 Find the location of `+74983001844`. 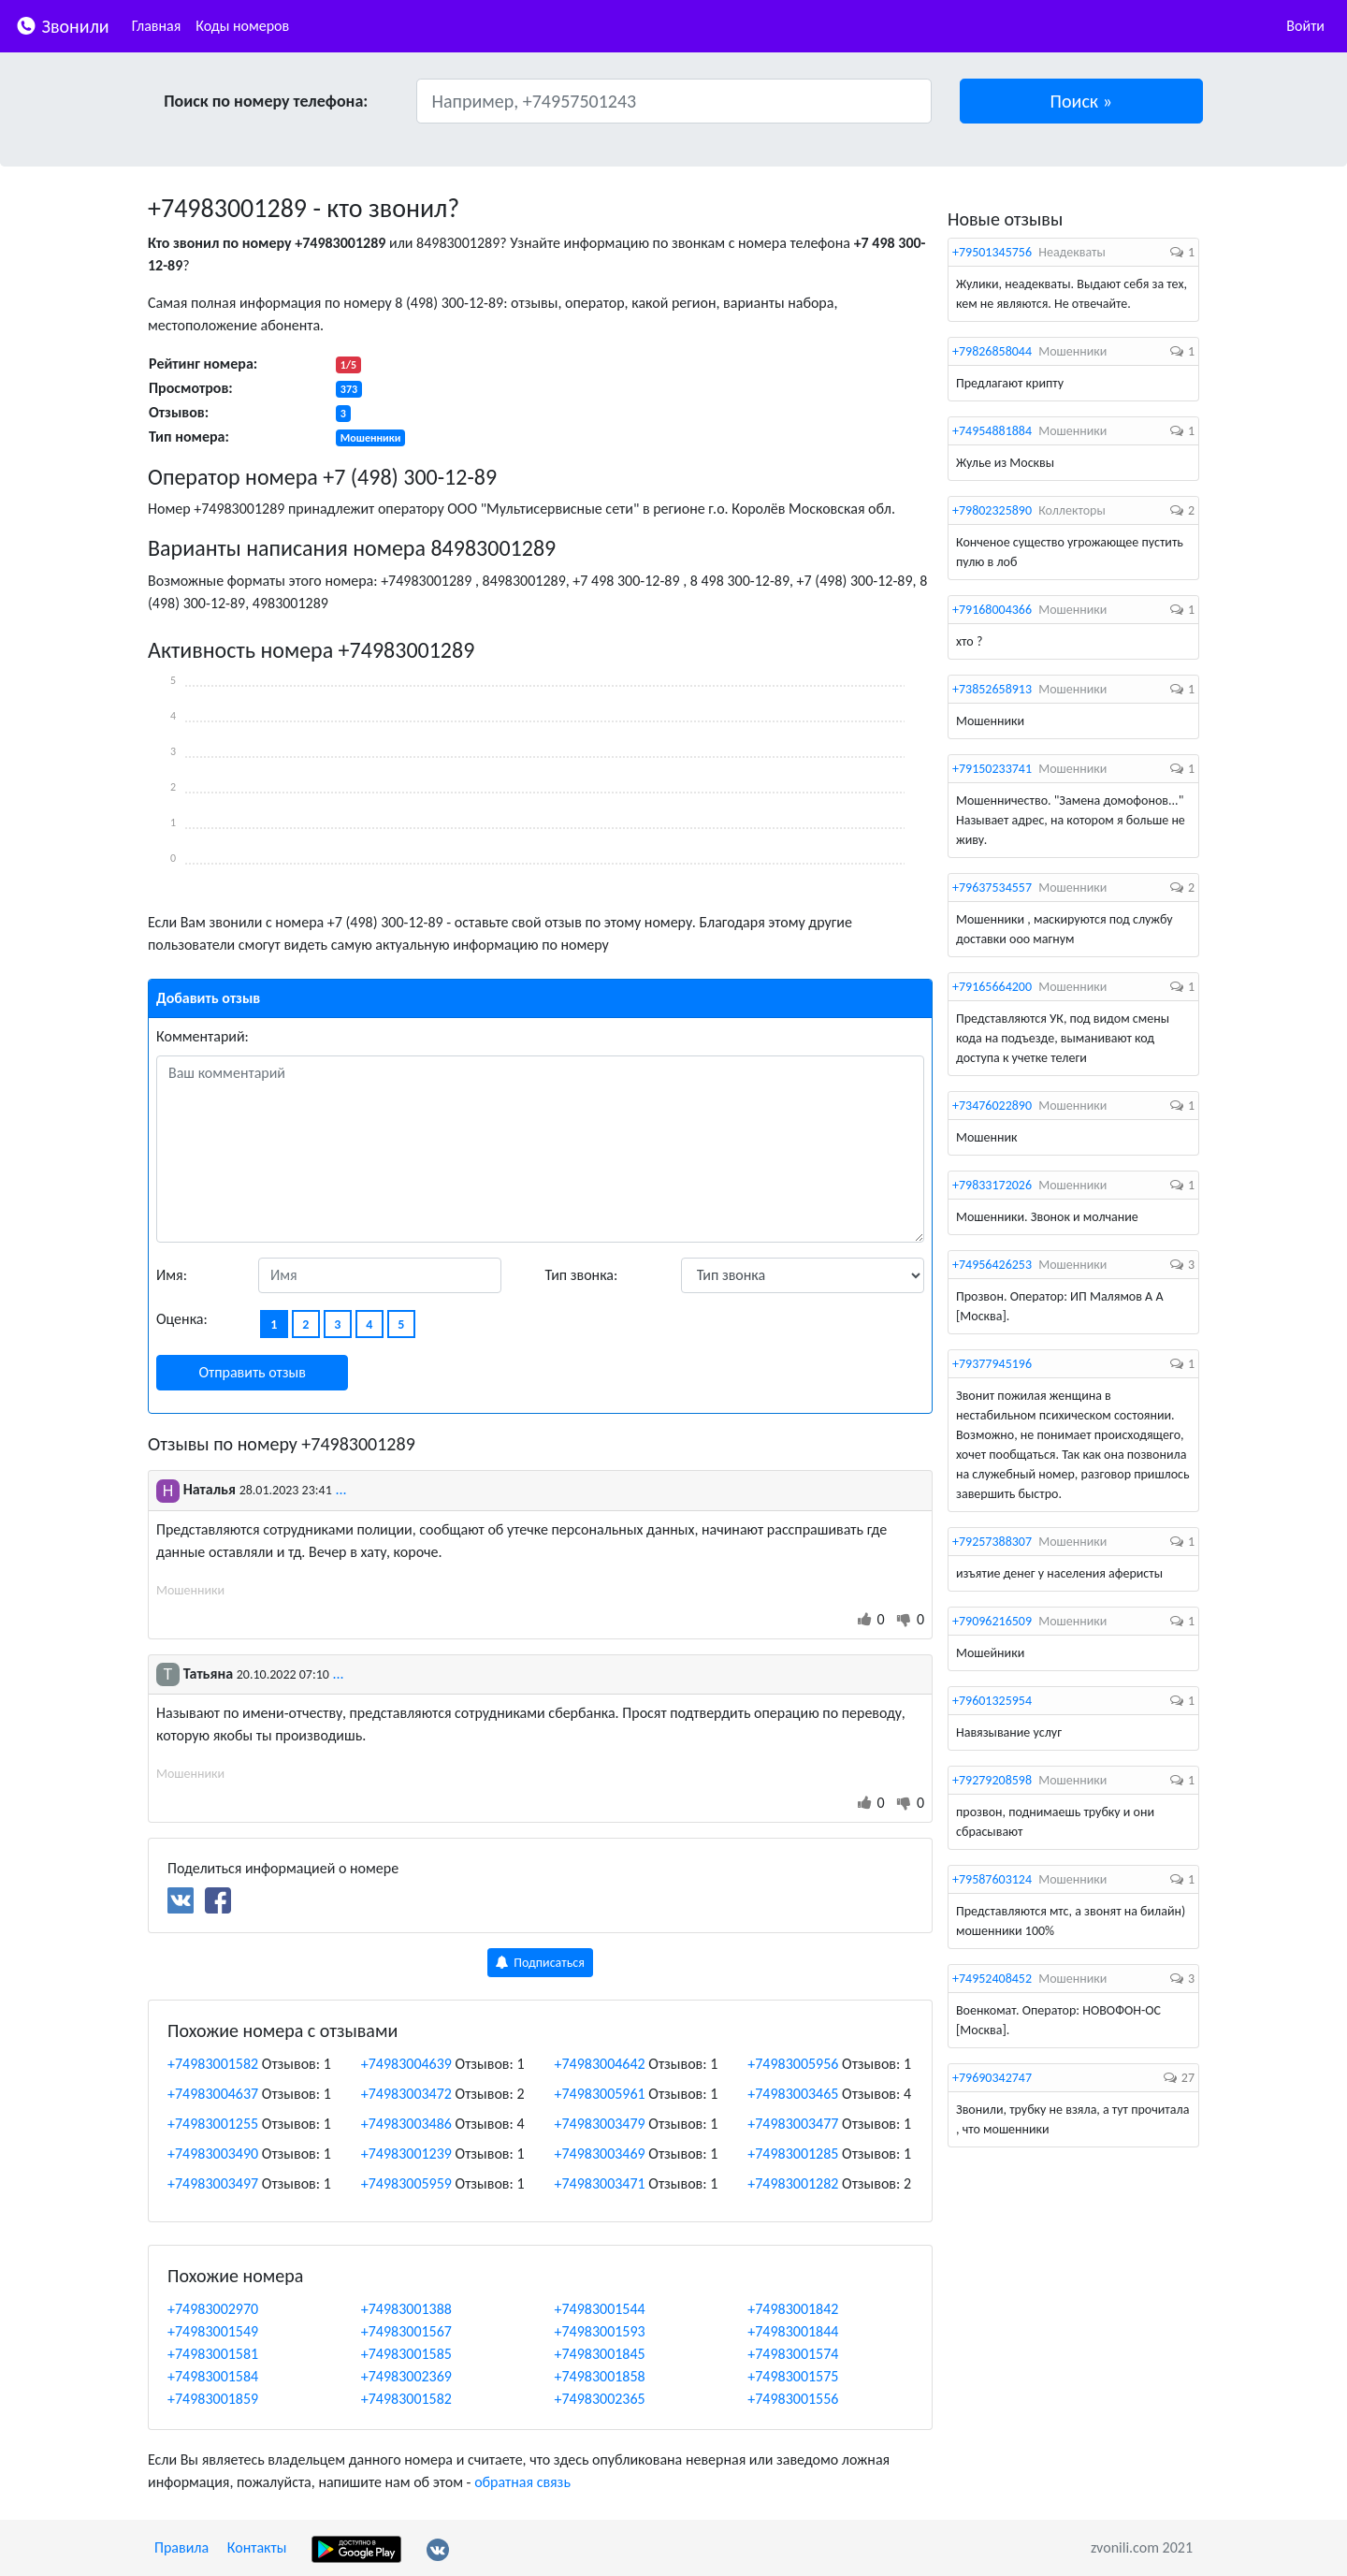

+74983001844 is located at coordinates (792, 2331).